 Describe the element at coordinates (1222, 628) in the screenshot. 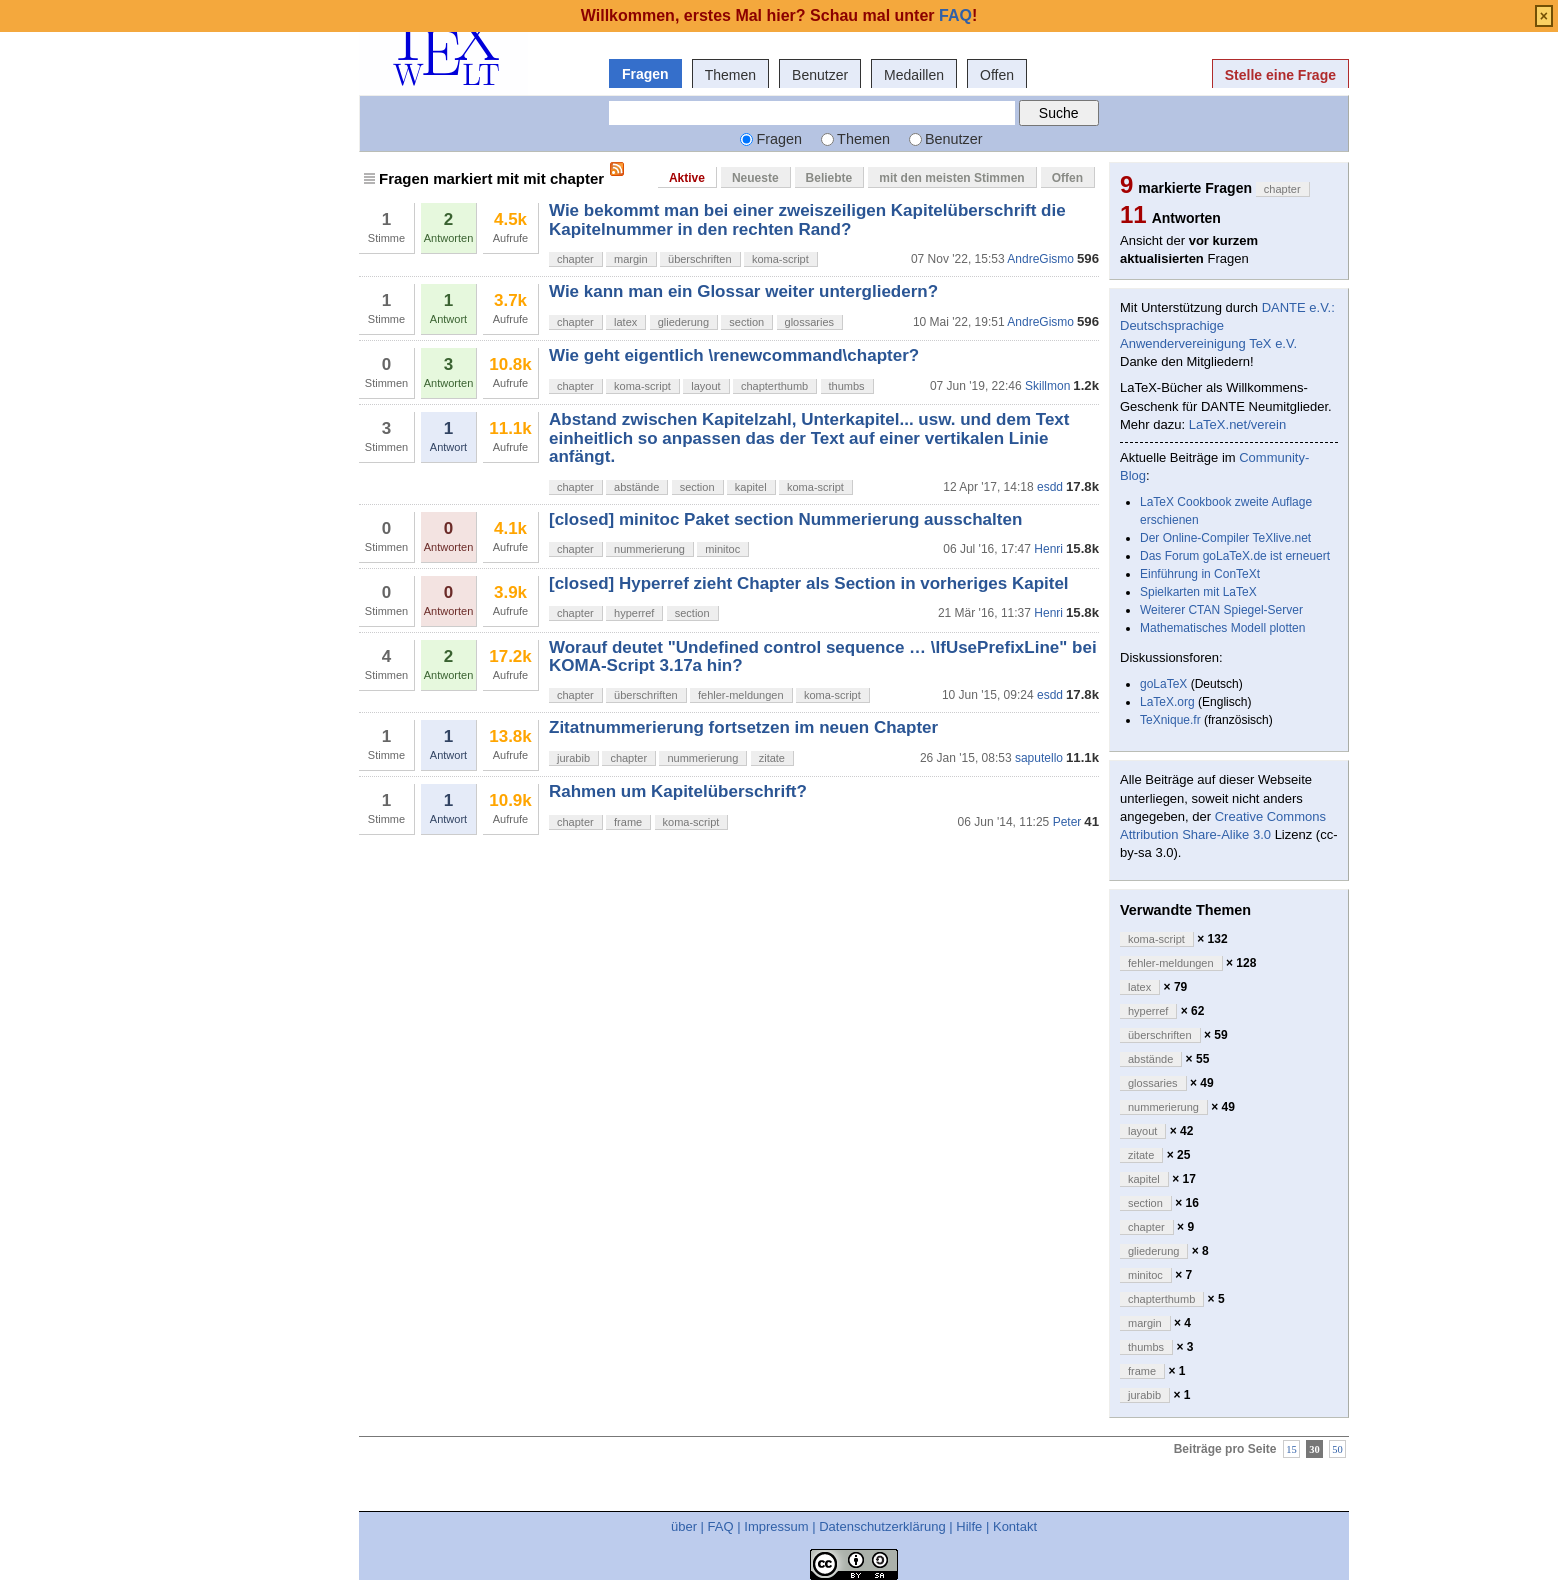

I see `Mathematisches Modell plotten` at that location.